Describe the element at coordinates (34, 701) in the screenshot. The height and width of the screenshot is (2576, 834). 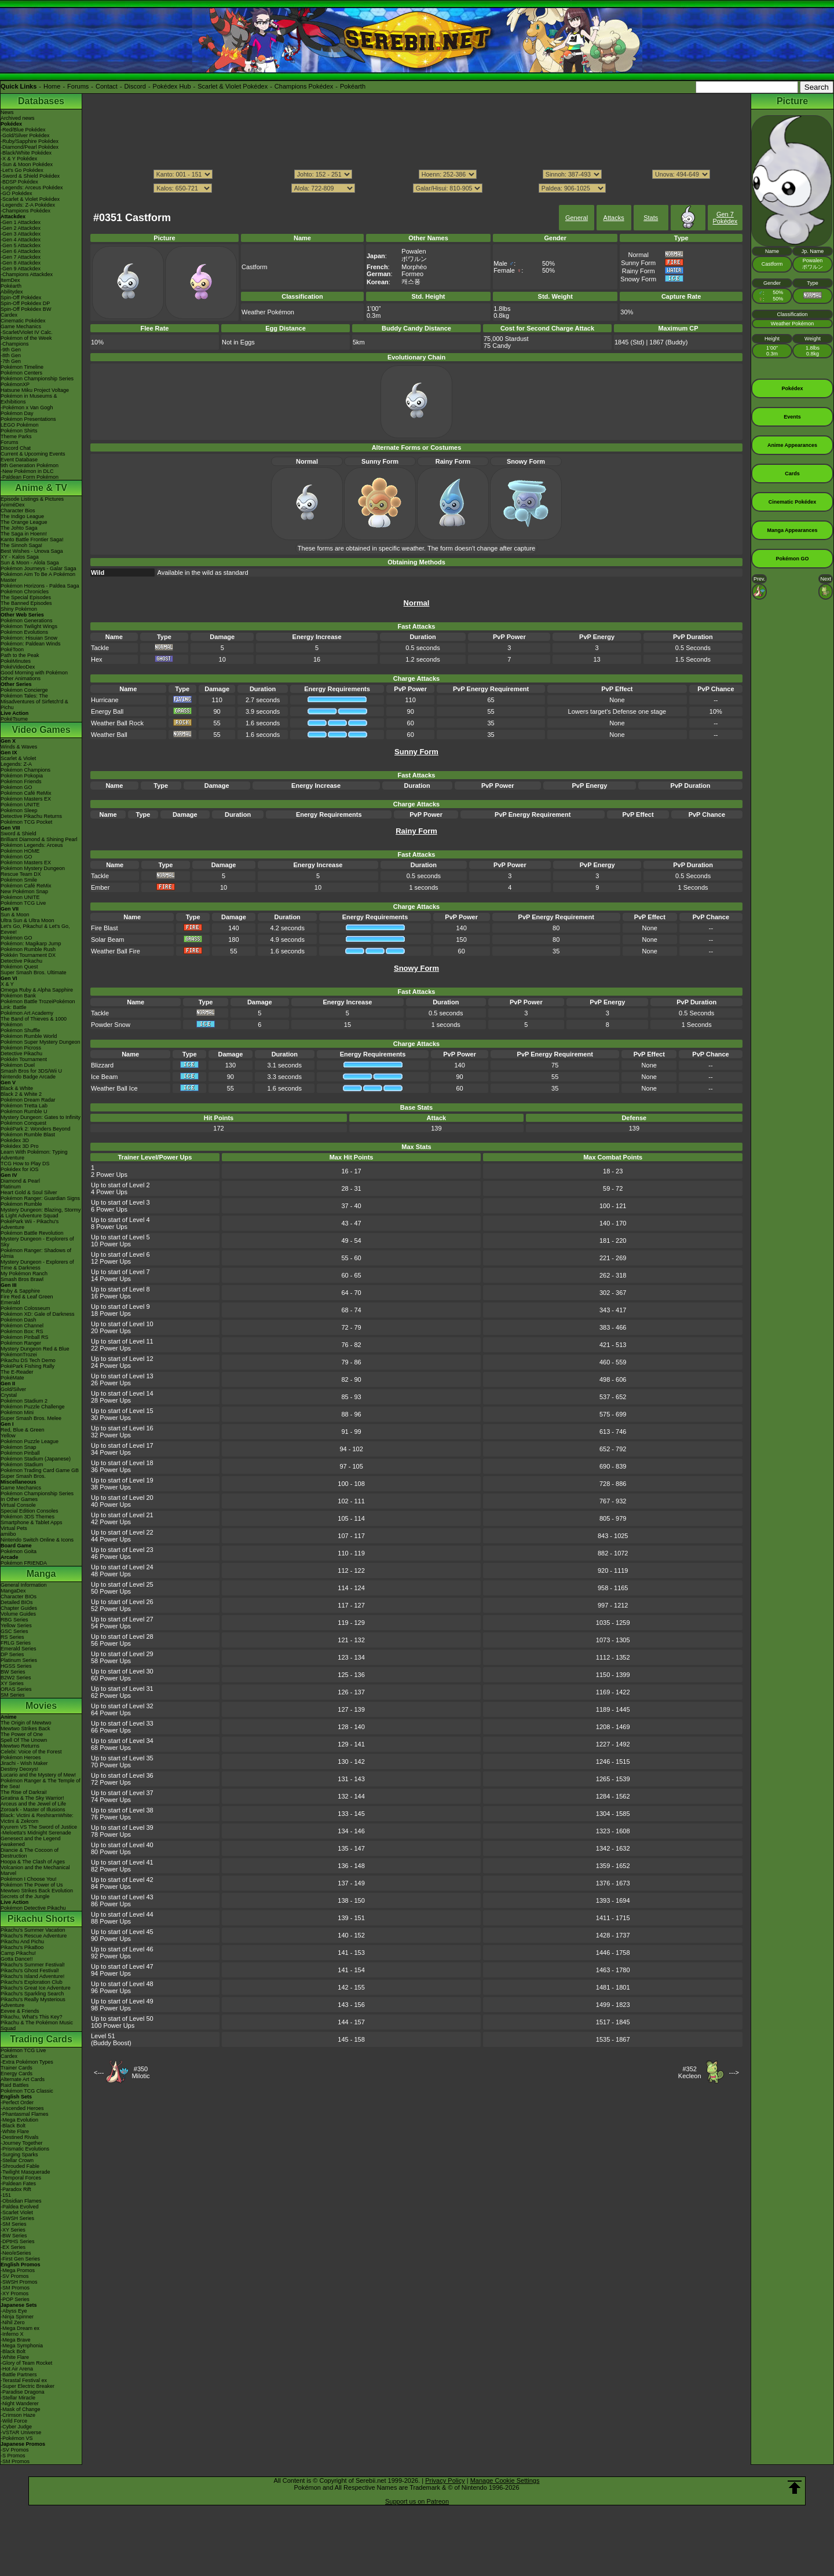
I see `Pokémon Tales: The Misadventures of Sirfetch'd & Pichu` at that location.